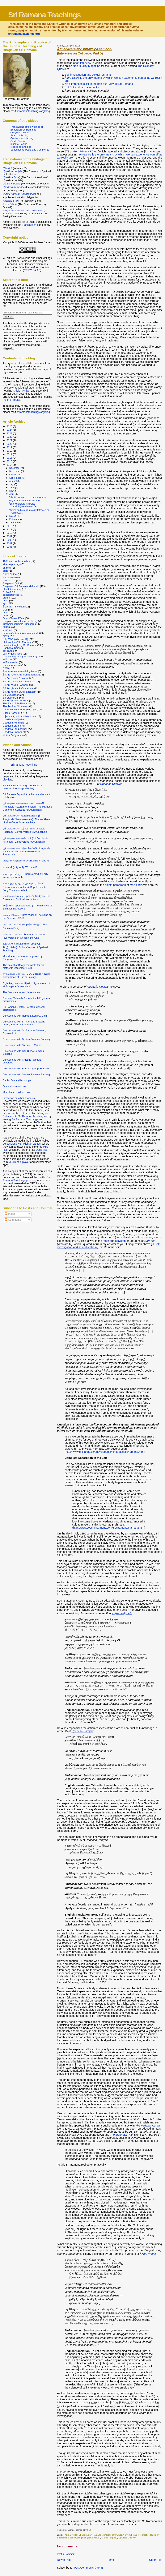  I want to click on Ātma-vicāra and nirvikalpa samādhi(Interview on Ce..., so click(23, 505).